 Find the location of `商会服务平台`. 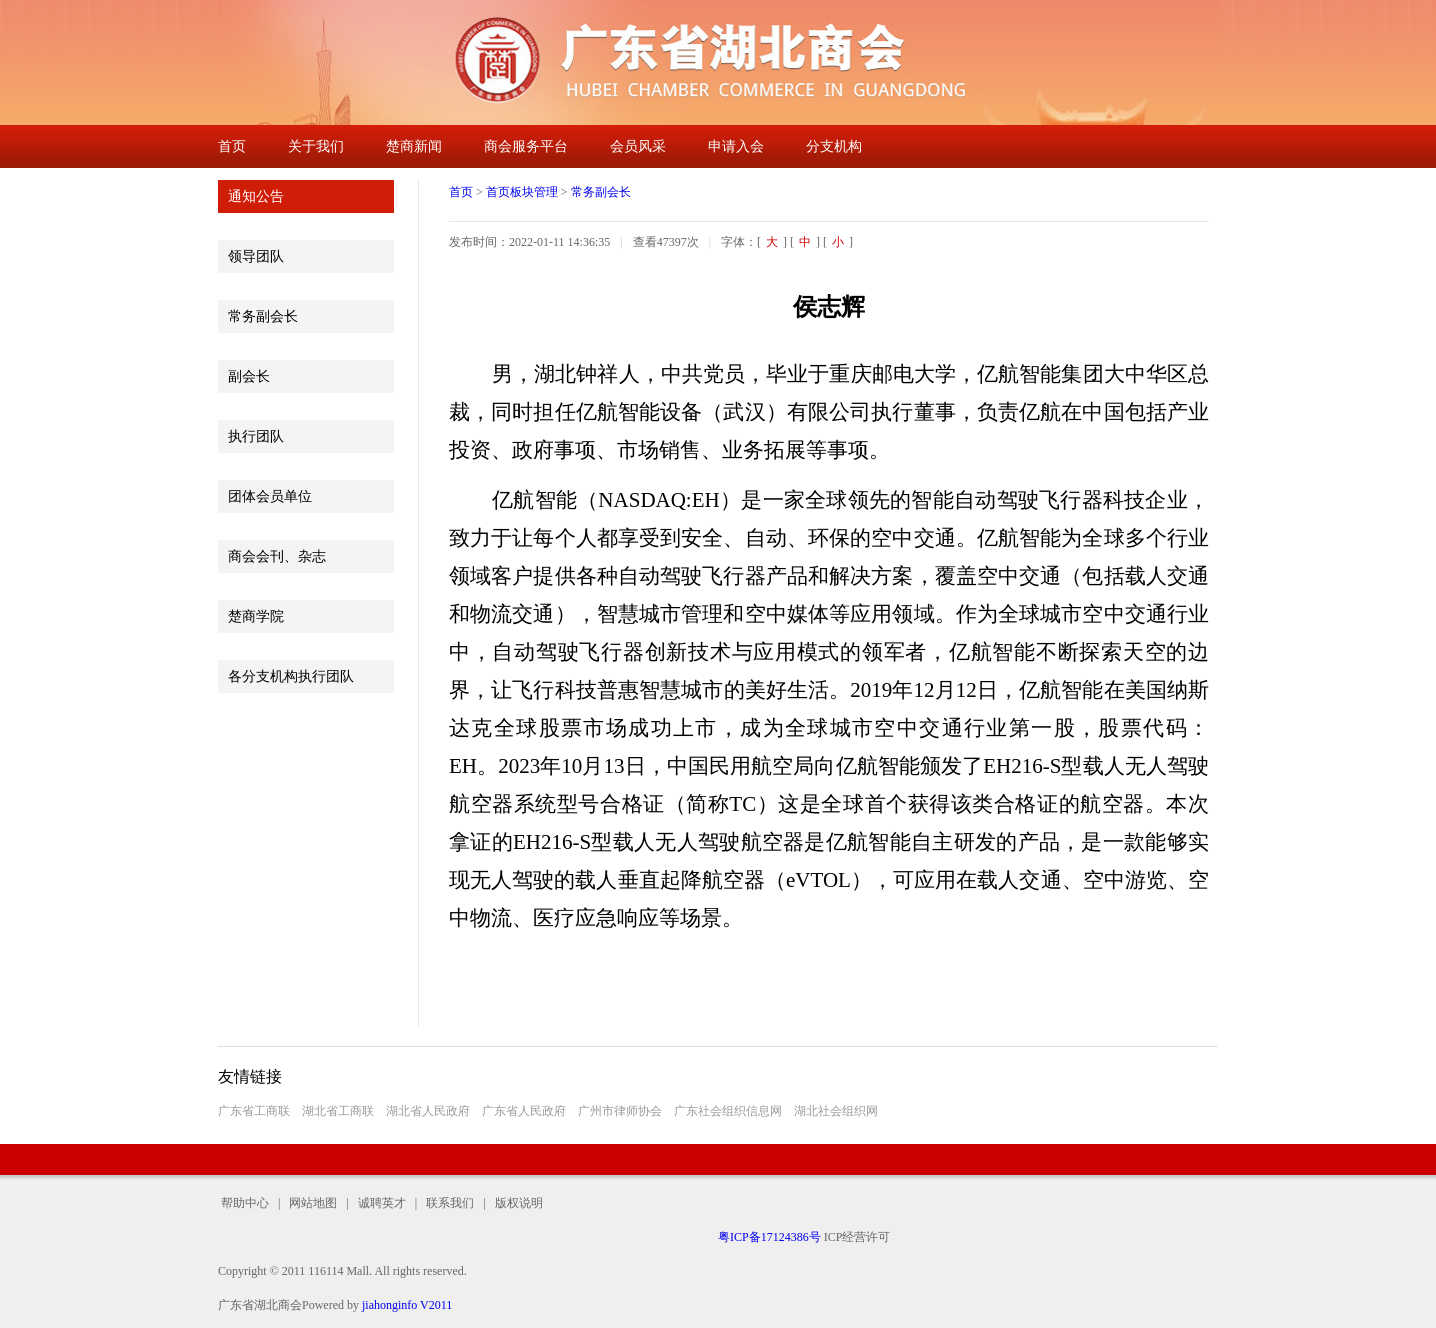

商会服务平台 is located at coordinates (526, 146).